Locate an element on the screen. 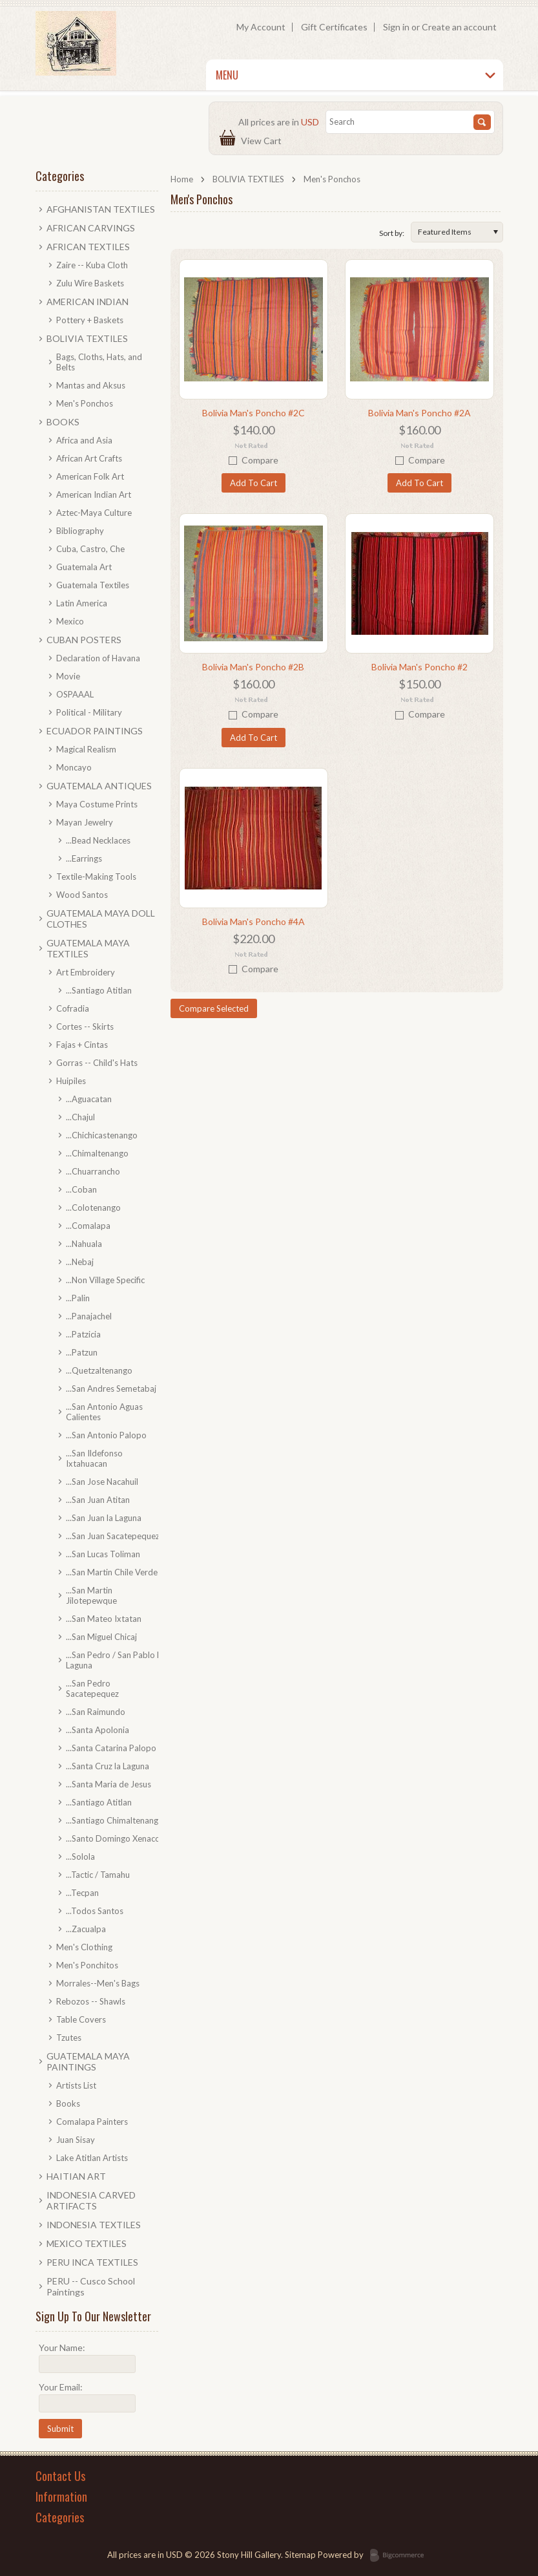 Image resolution: width=538 pixels, height=2576 pixels. INDONESIA CARVED ARTIFACTS is located at coordinates (91, 2200).